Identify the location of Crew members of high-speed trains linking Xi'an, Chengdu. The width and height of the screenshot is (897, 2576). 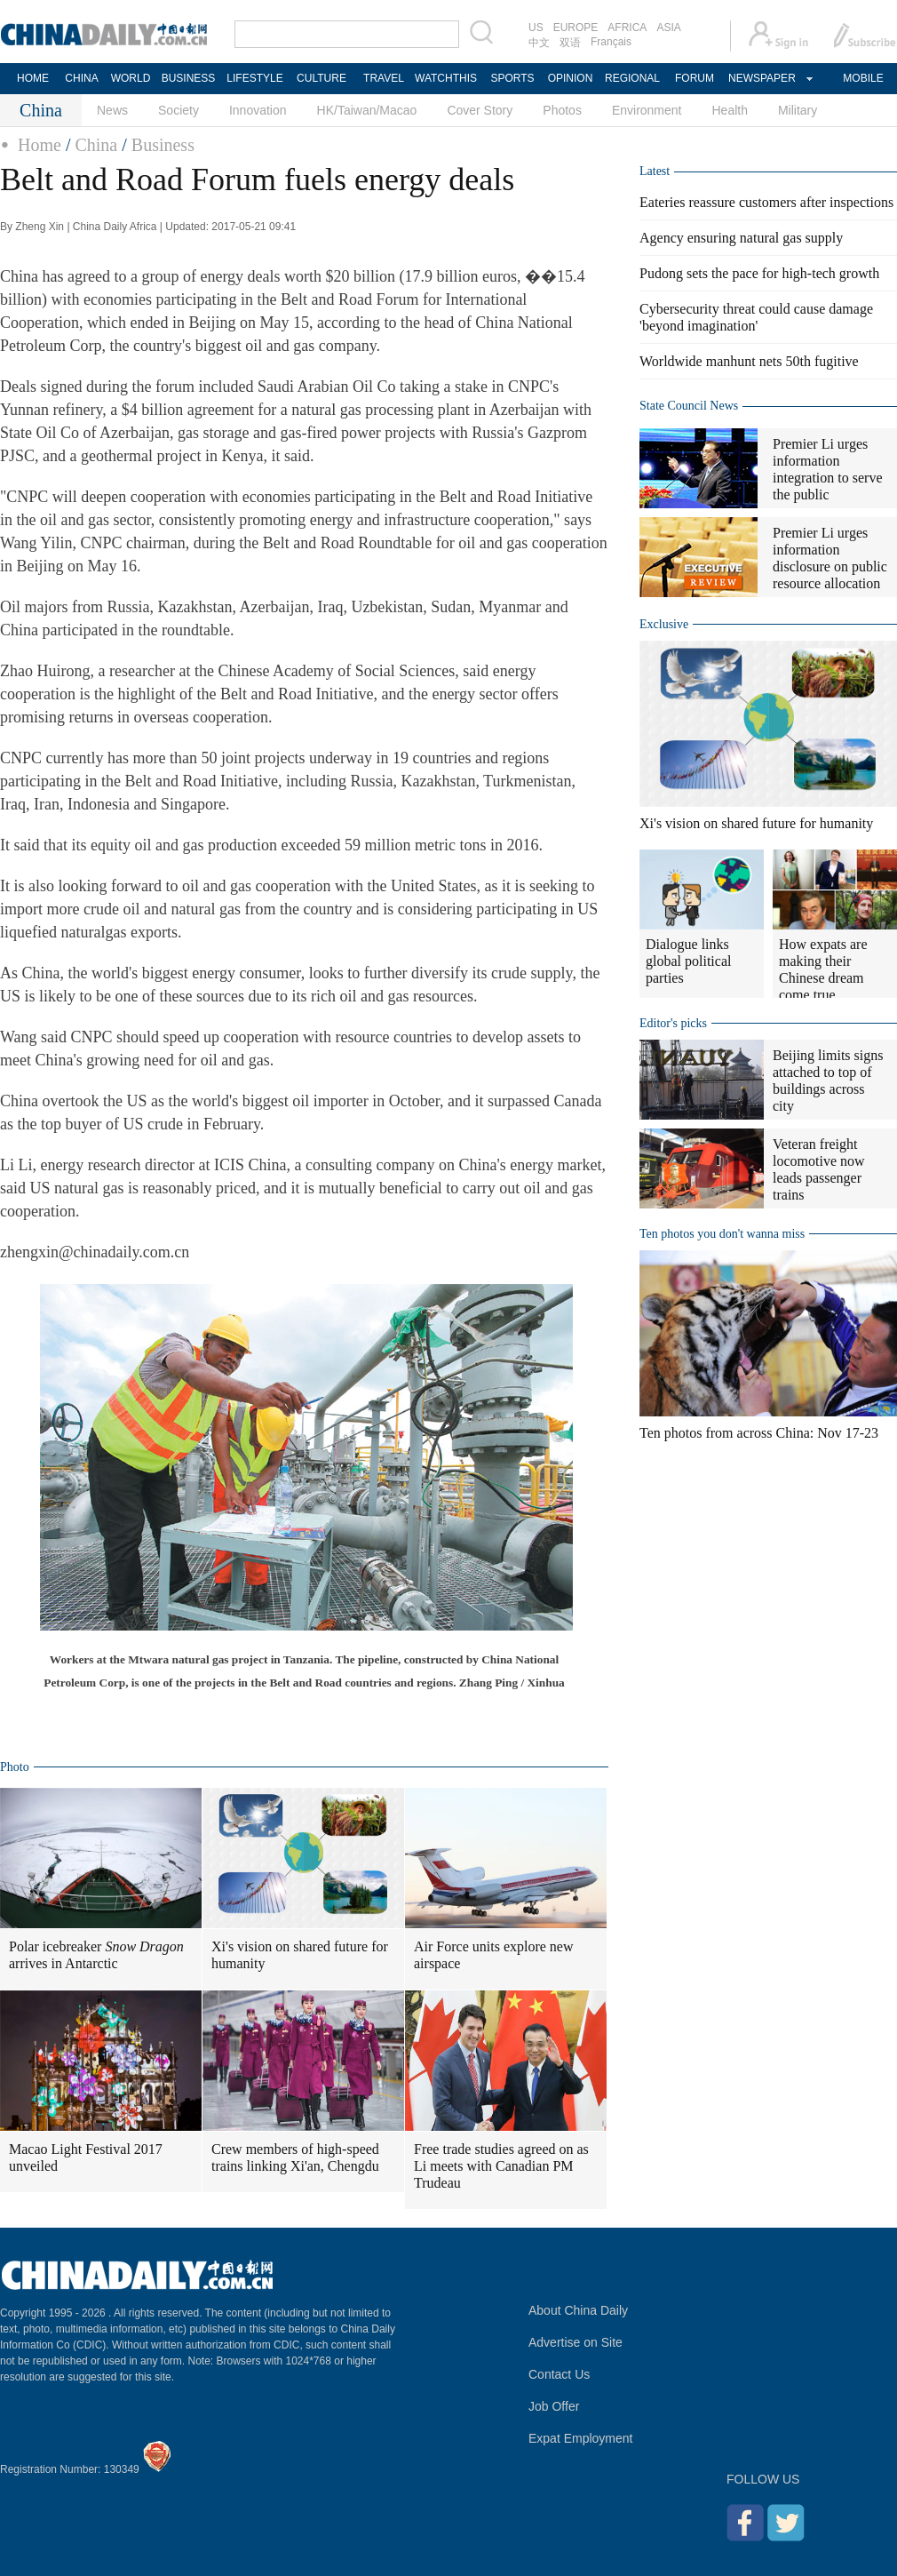
(295, 2157).